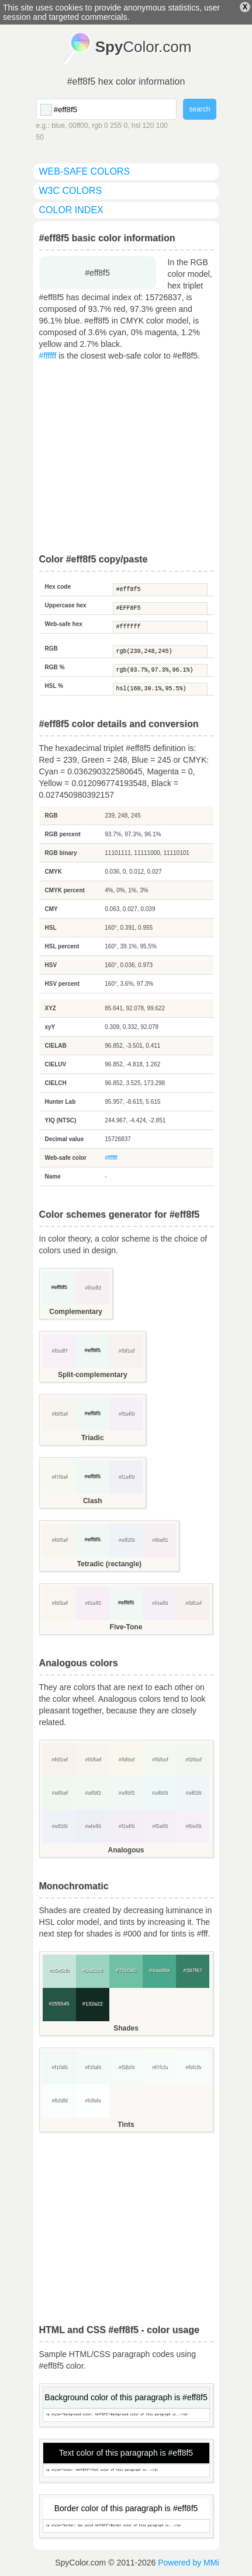 Image resolution: width=252 pixels, height=2576 pixels. What do you see at coordinates (92, 1375) in the screenshot?
I see `Split-complementary` at bounding box center [92, 1375].